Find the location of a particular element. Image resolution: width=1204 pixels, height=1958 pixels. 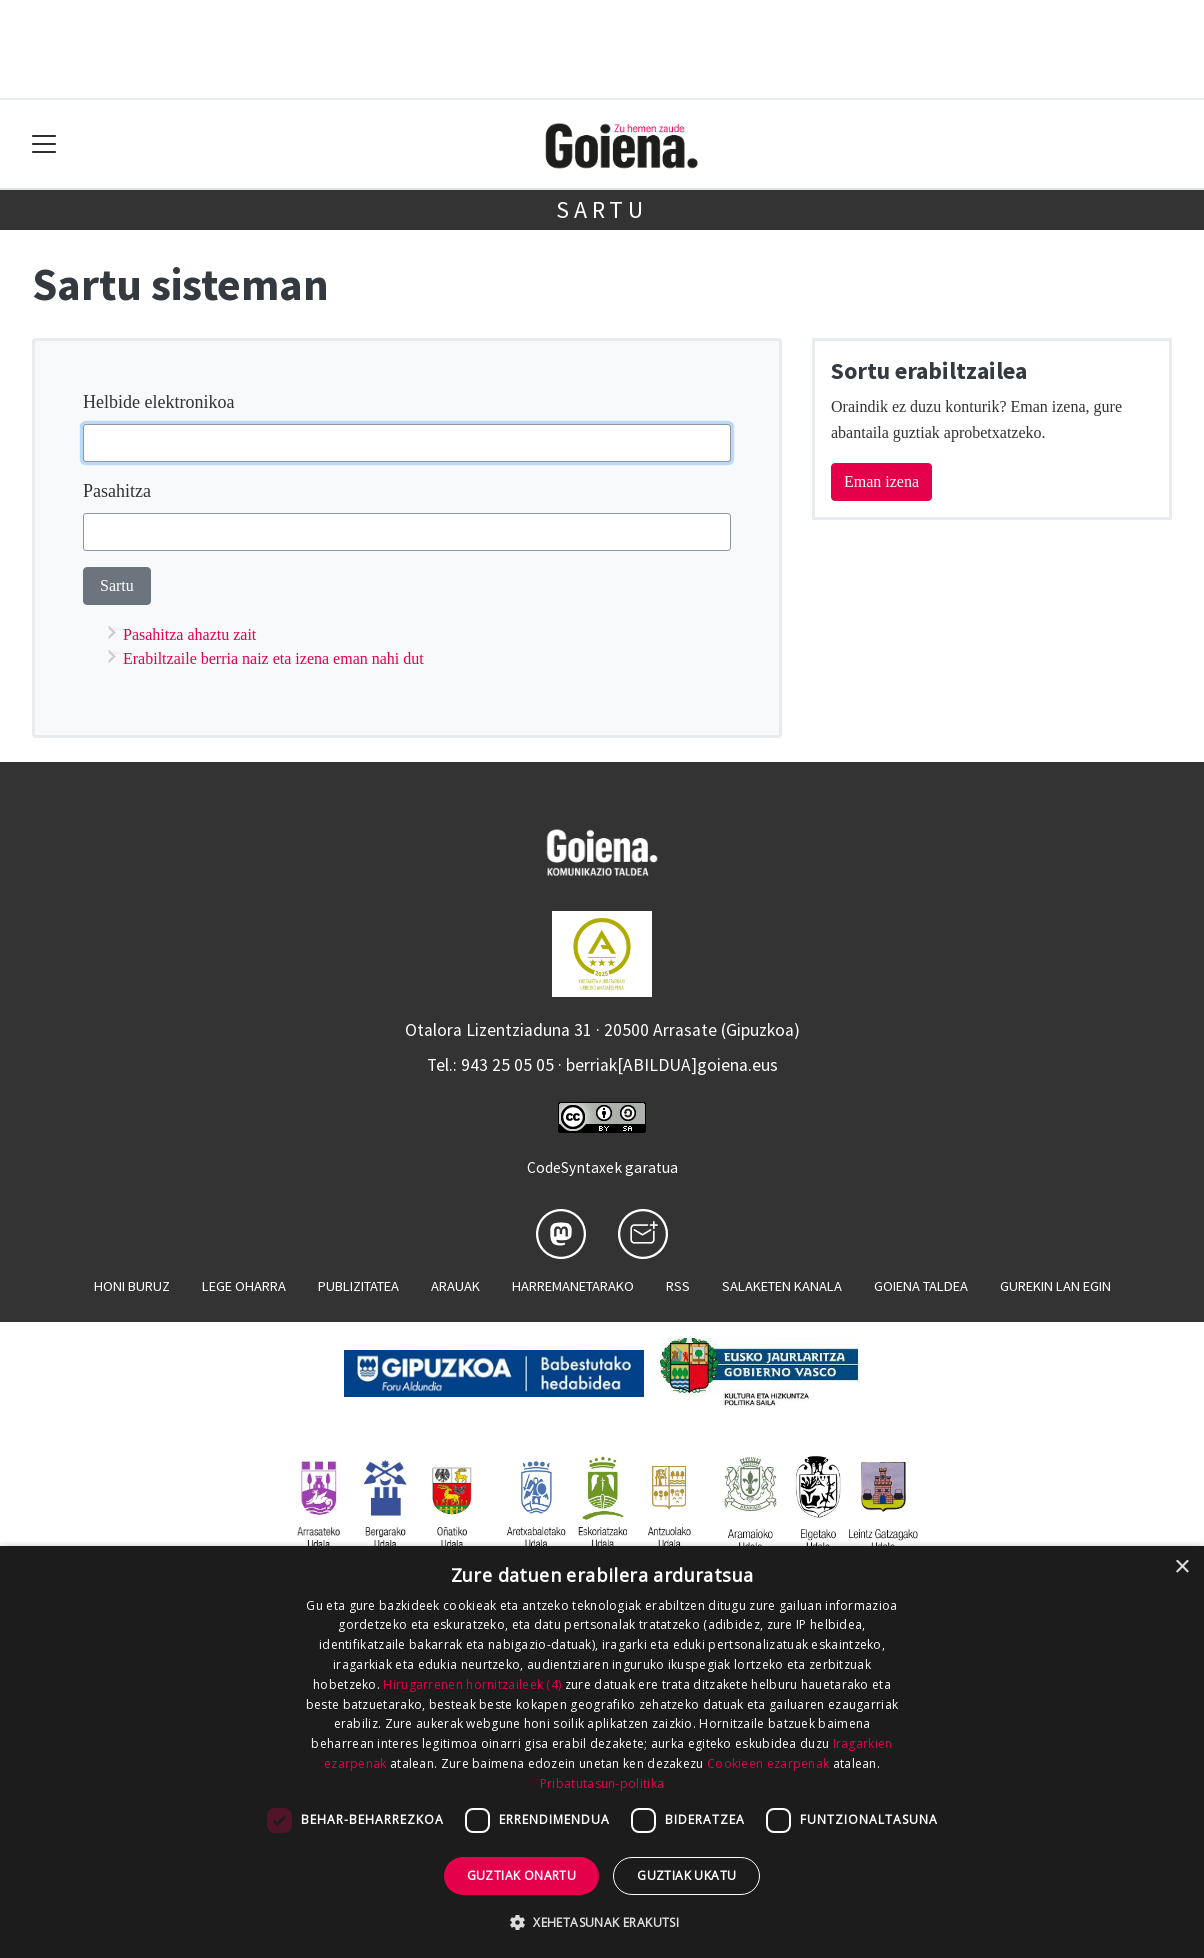

Pasahitza is located at coordinates (117, 491).